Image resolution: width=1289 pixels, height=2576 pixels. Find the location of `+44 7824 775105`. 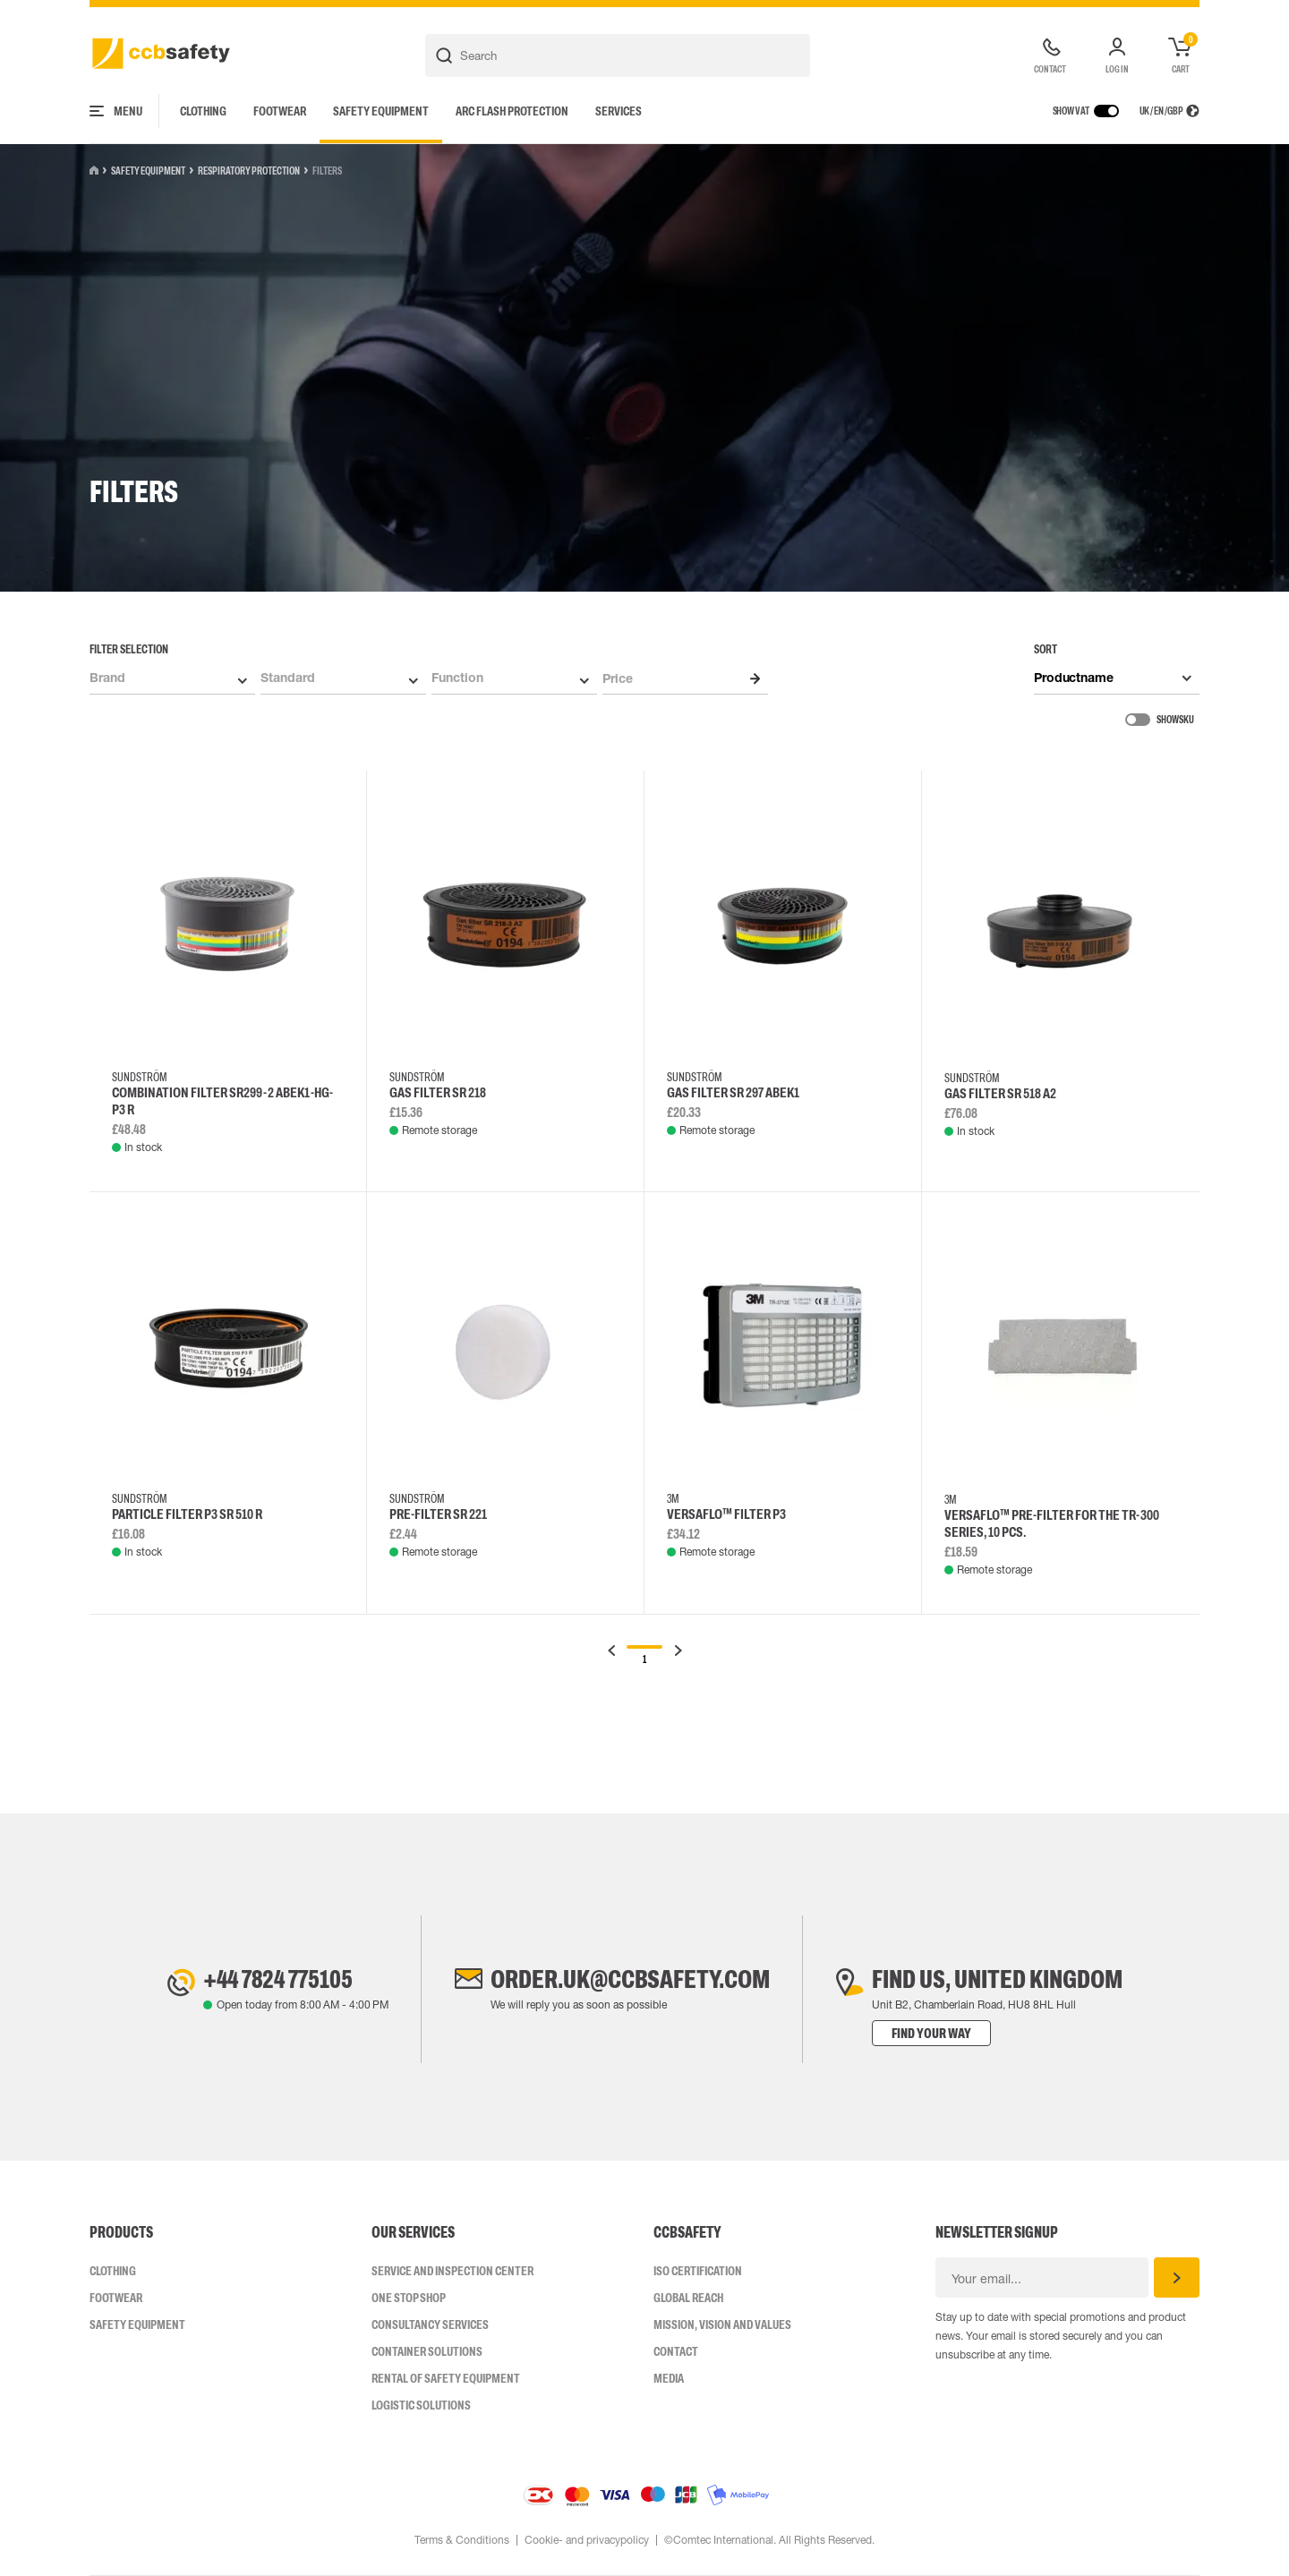

+44 7824 775105 is located at coordinates (278, 1979).